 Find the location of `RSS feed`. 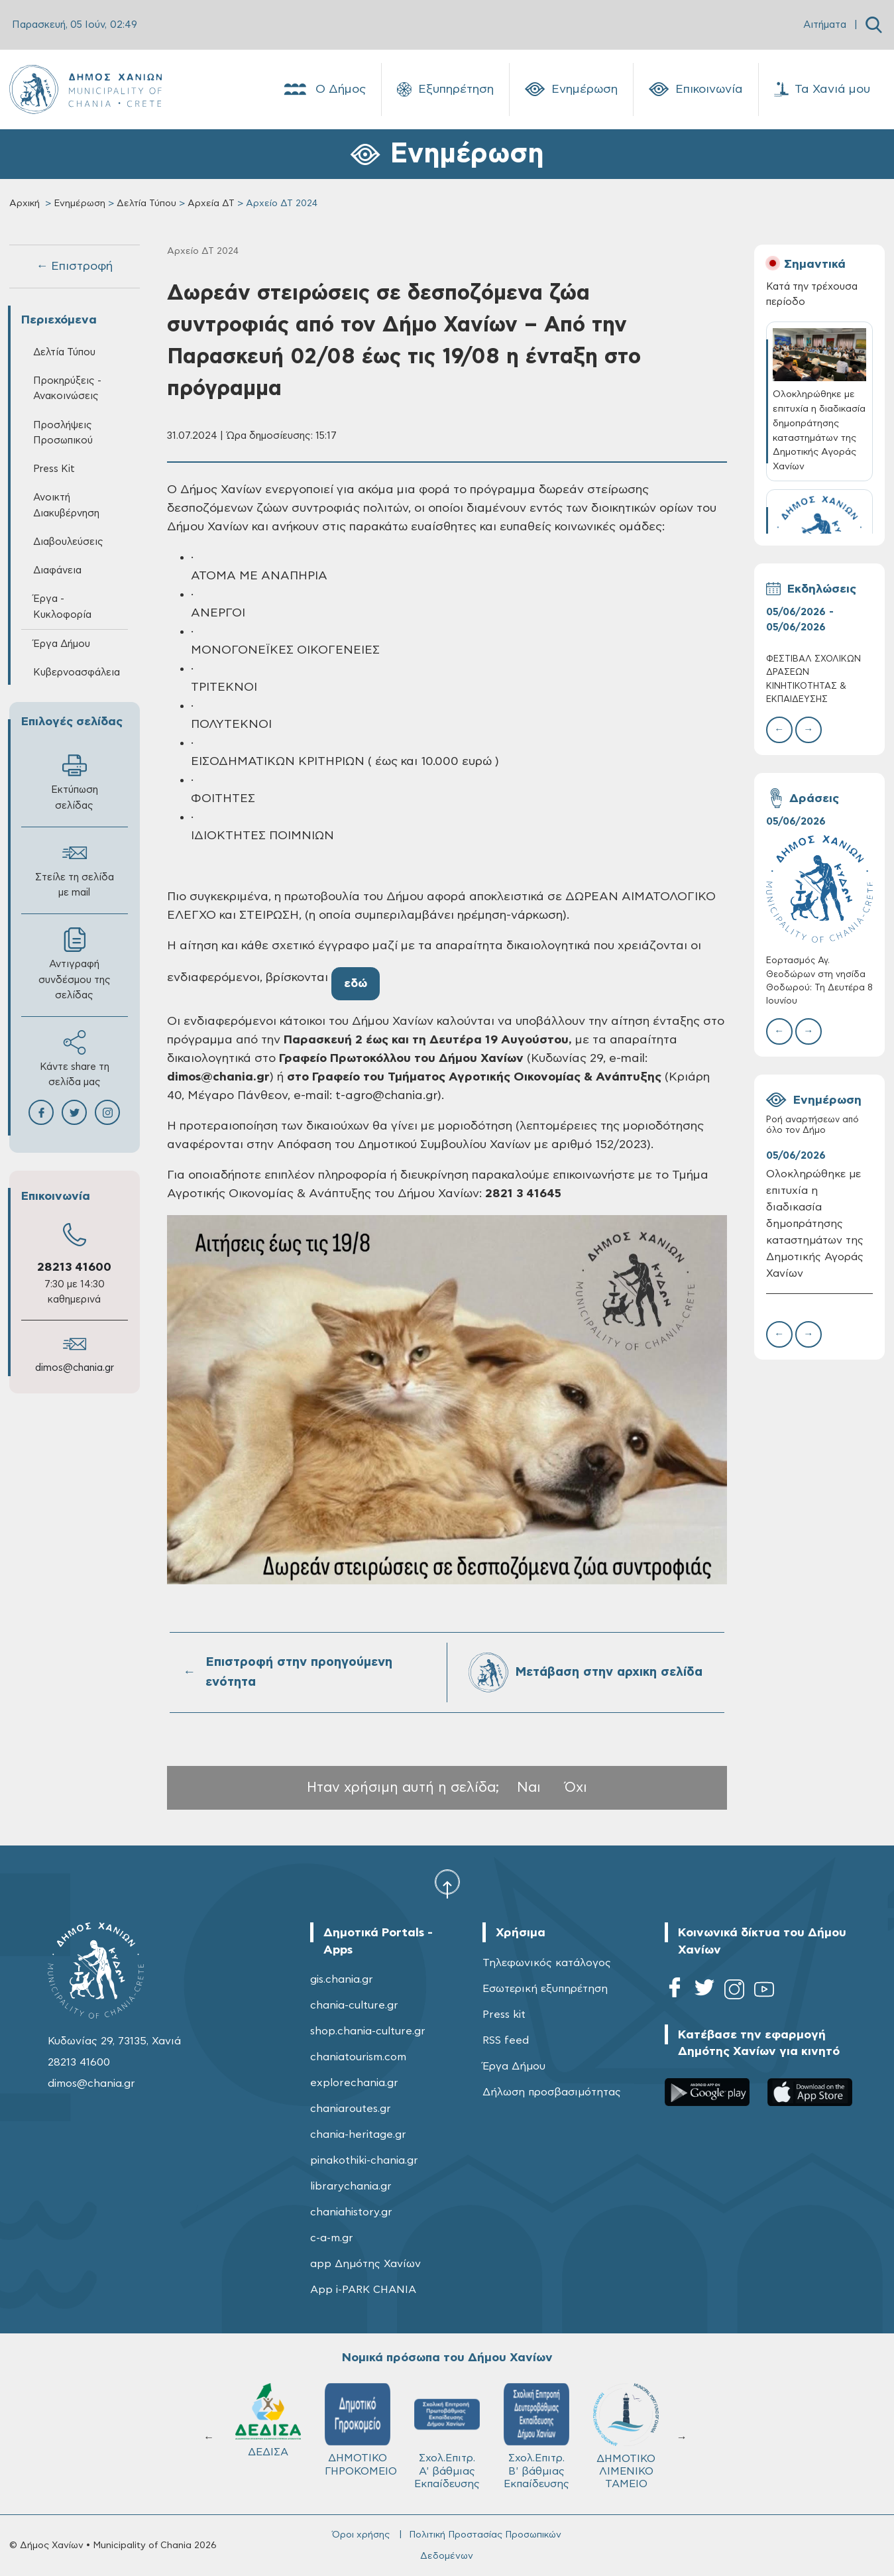

RSS feed is located at coordinates (505, 2040).